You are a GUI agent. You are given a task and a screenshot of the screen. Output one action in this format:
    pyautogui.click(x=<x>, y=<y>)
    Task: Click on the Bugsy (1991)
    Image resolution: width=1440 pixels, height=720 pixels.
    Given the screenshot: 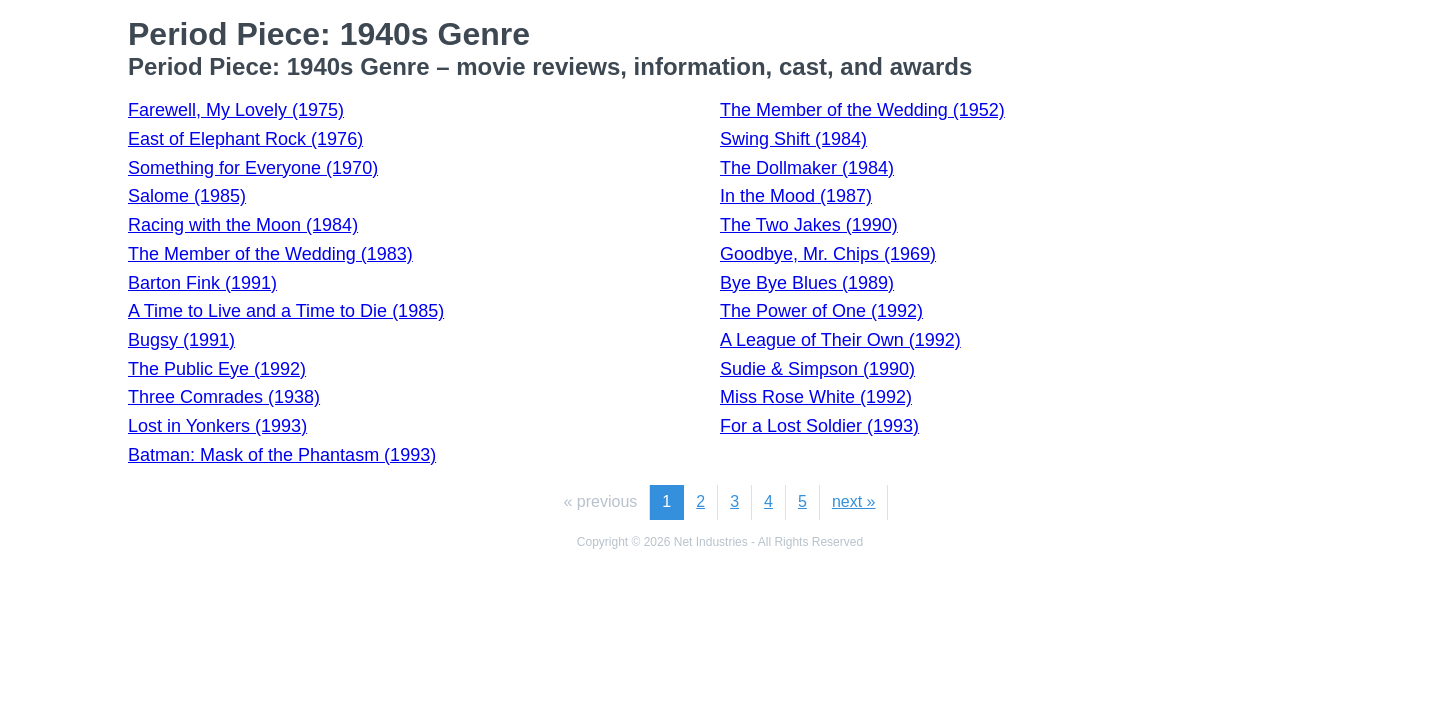 What is the action you would take?
    pyautogui.click(x=181, y=340)
    